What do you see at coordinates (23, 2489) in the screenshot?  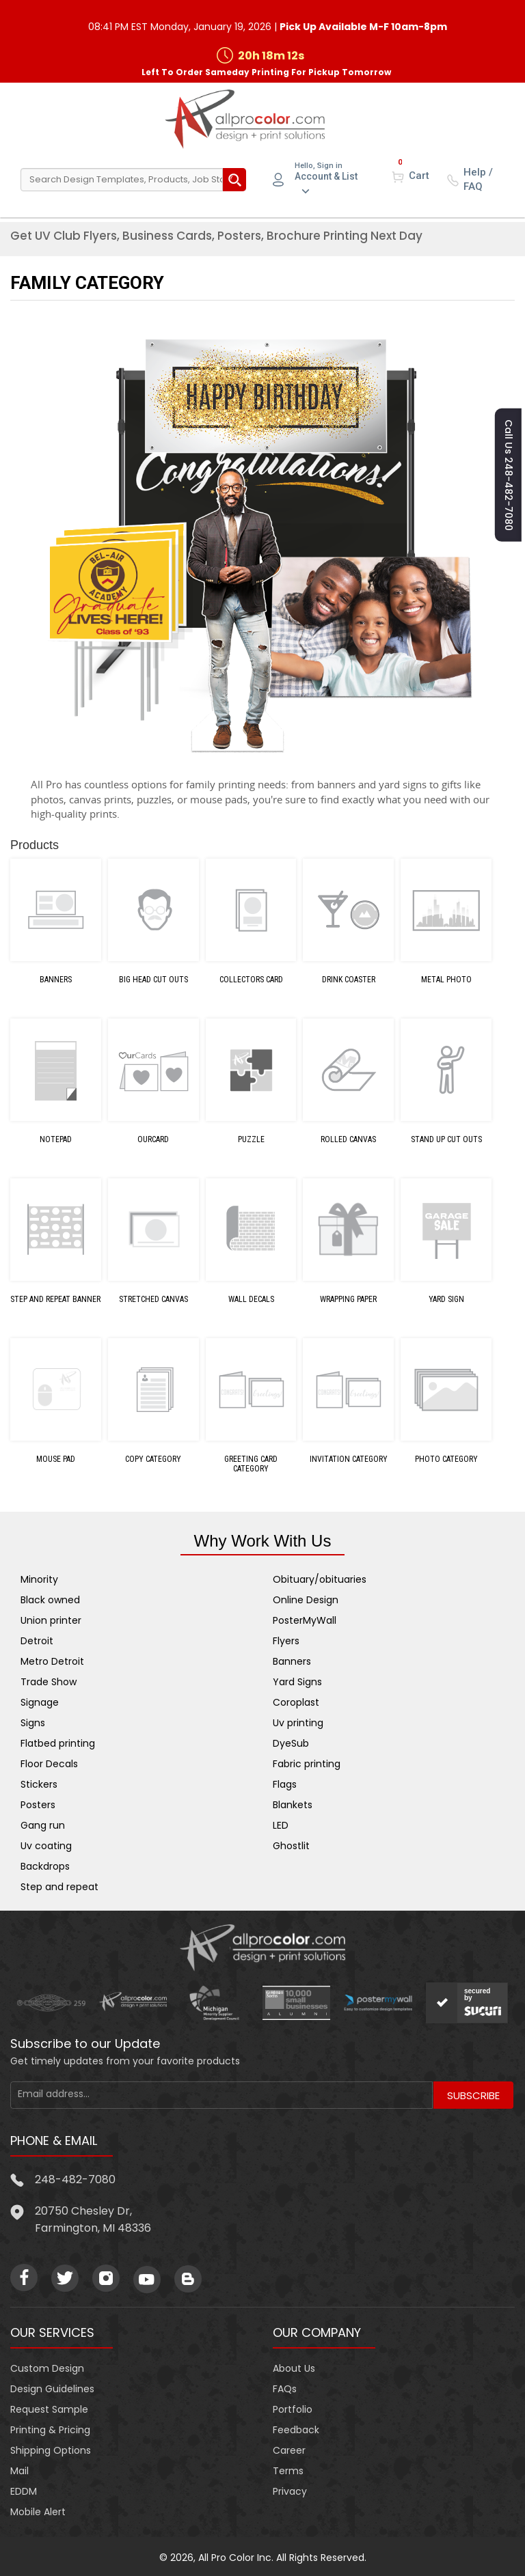 I see `EDDM` at bounding box center [23, 2489].